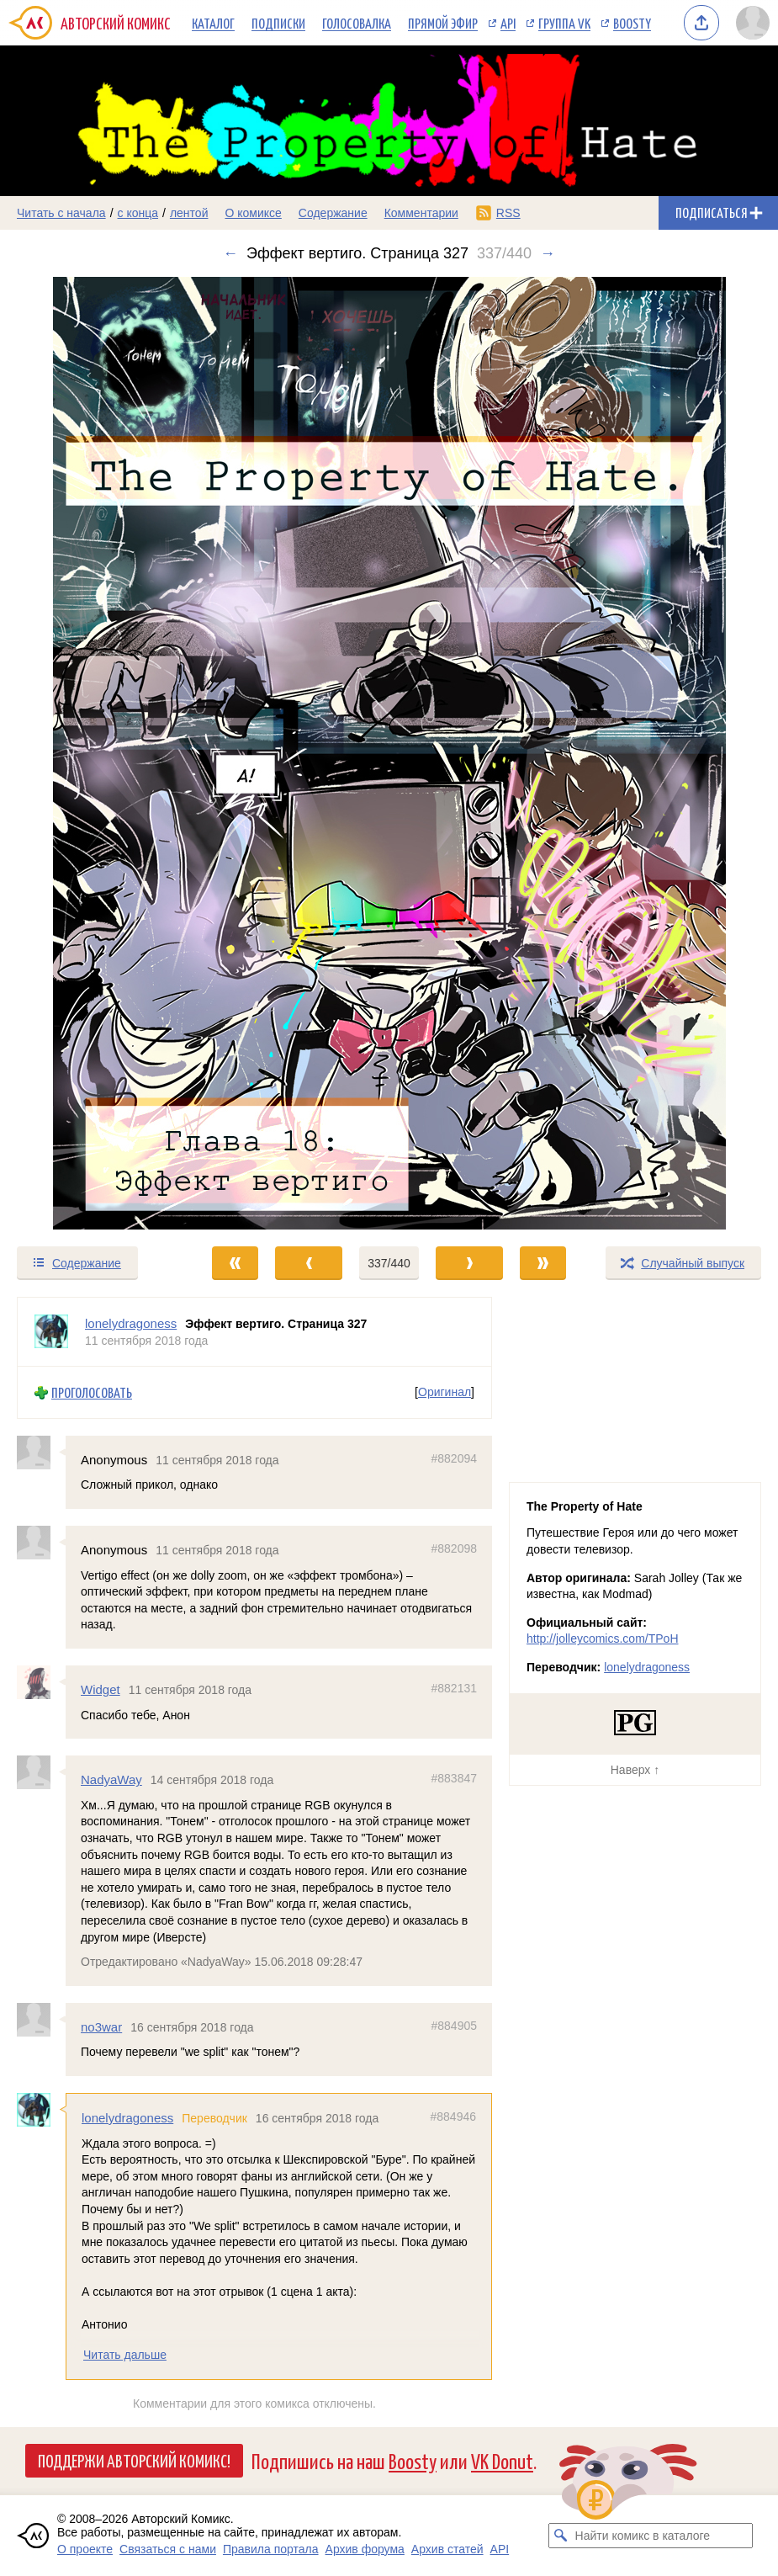 Image resolution: width=778 pixels, height=2576 pixels. Describe the element at coordinates (127, 2118) in the screenshot. I see `lonelydragoness` at that location.